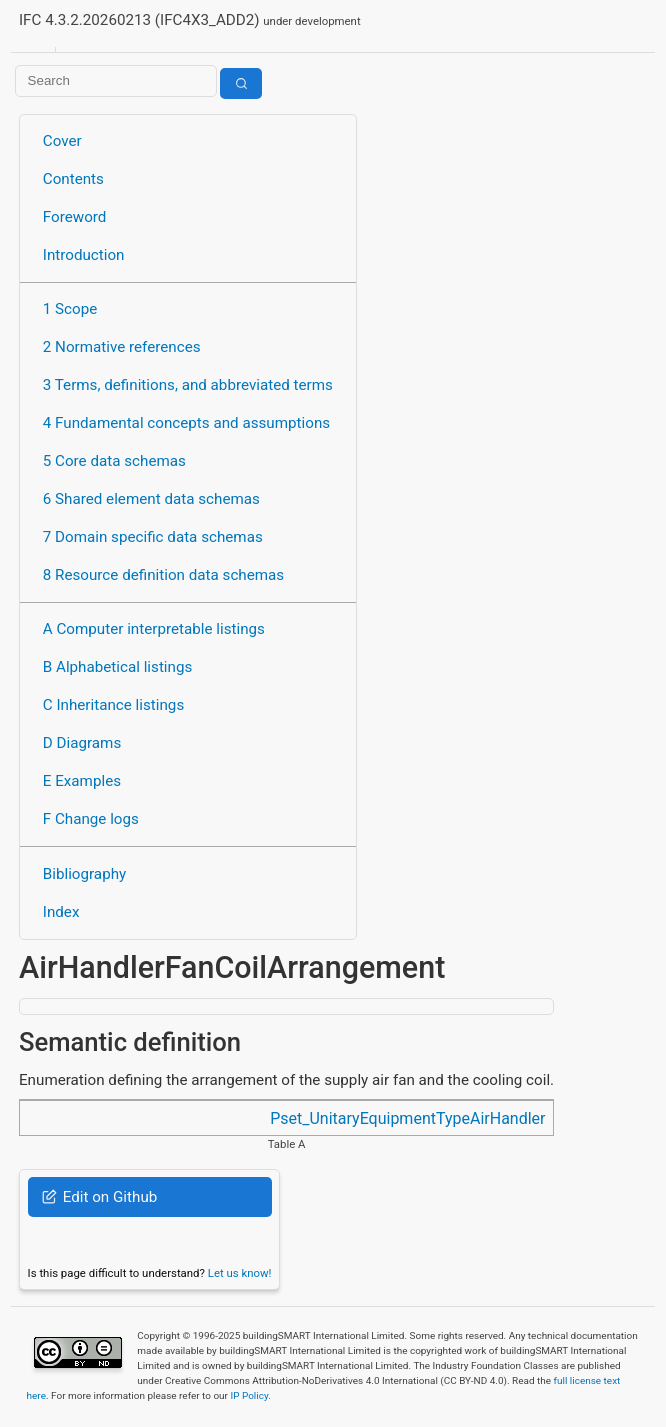  What do you see at coordinates (84, 255) in the screenshot?
I see `Introduction` at bounding box center [84, 255].